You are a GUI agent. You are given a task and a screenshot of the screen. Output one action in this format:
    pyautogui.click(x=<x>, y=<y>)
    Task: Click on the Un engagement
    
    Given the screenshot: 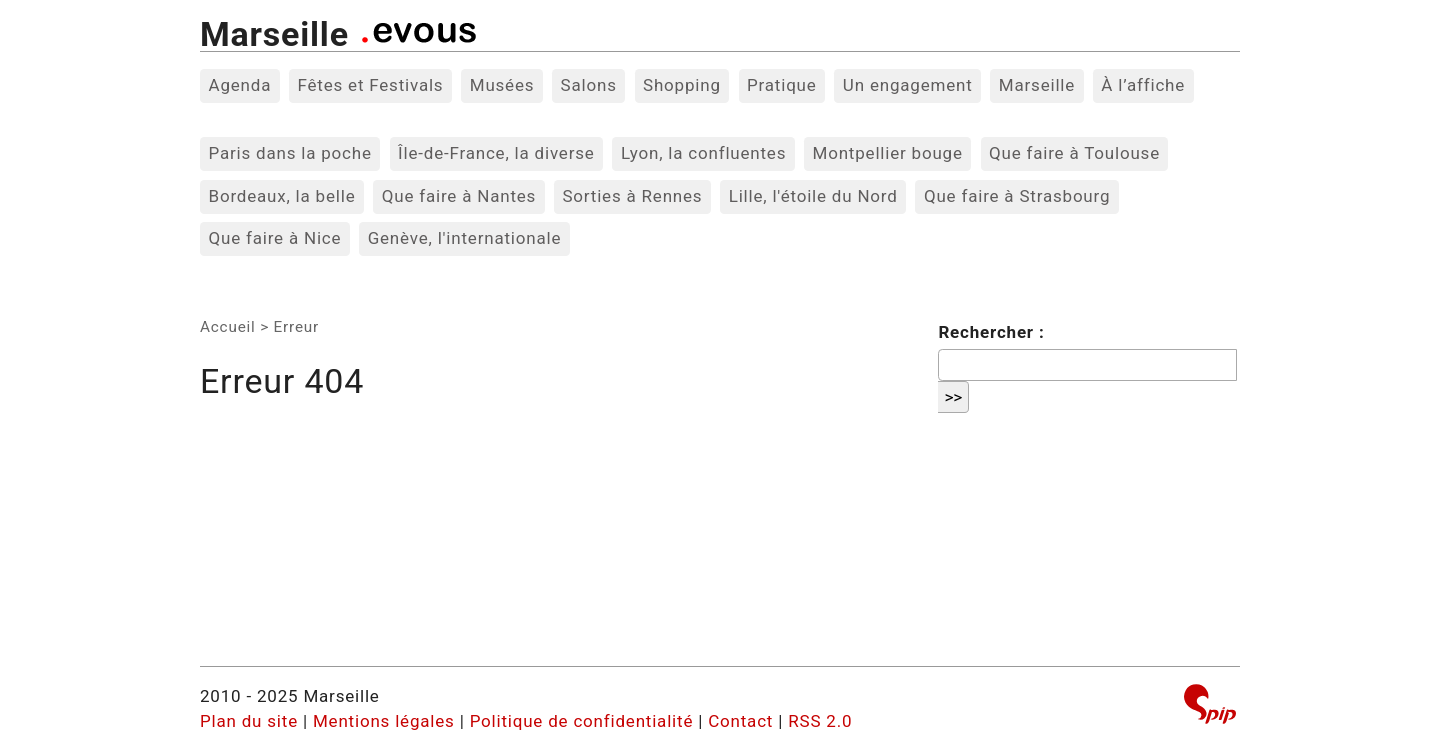 What is the action you would take?
    pyautogui.click(x=908, y=85)
    